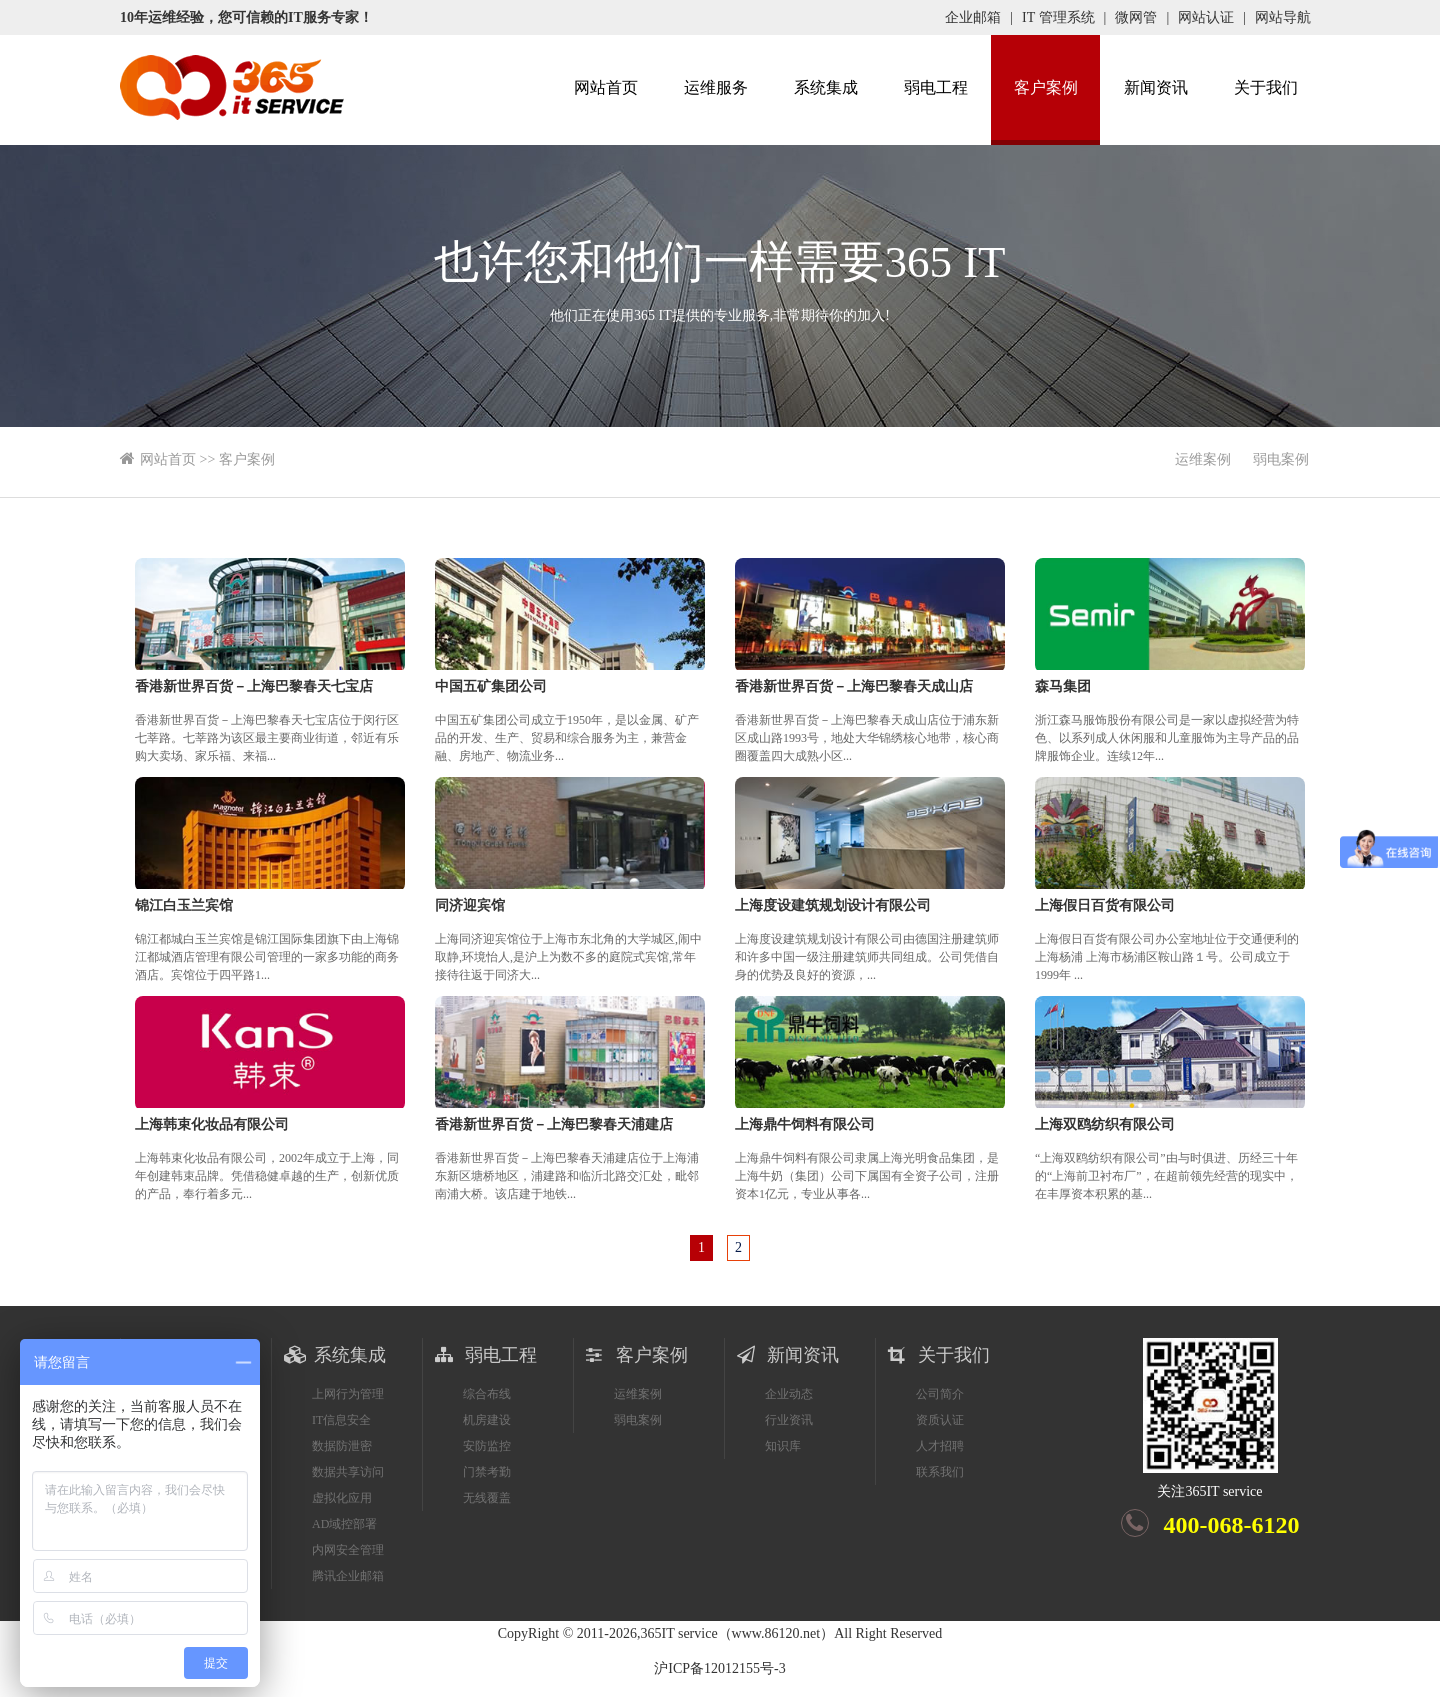  What do you see at coordinates (342, 1498) in the screenshot?
I see `虚拟化应用` at bounding box center [342, 1498].